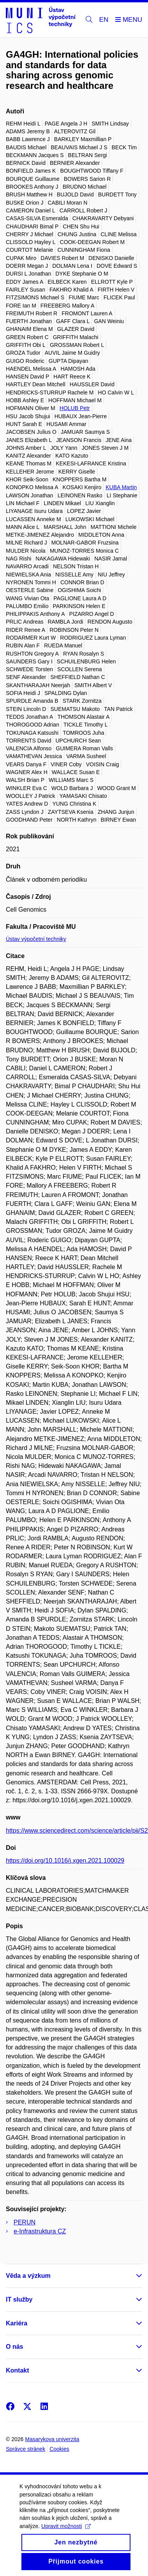  Describe the element at coordinates (16, 2323) in the screenshot. I see `Kariéra` at that location.